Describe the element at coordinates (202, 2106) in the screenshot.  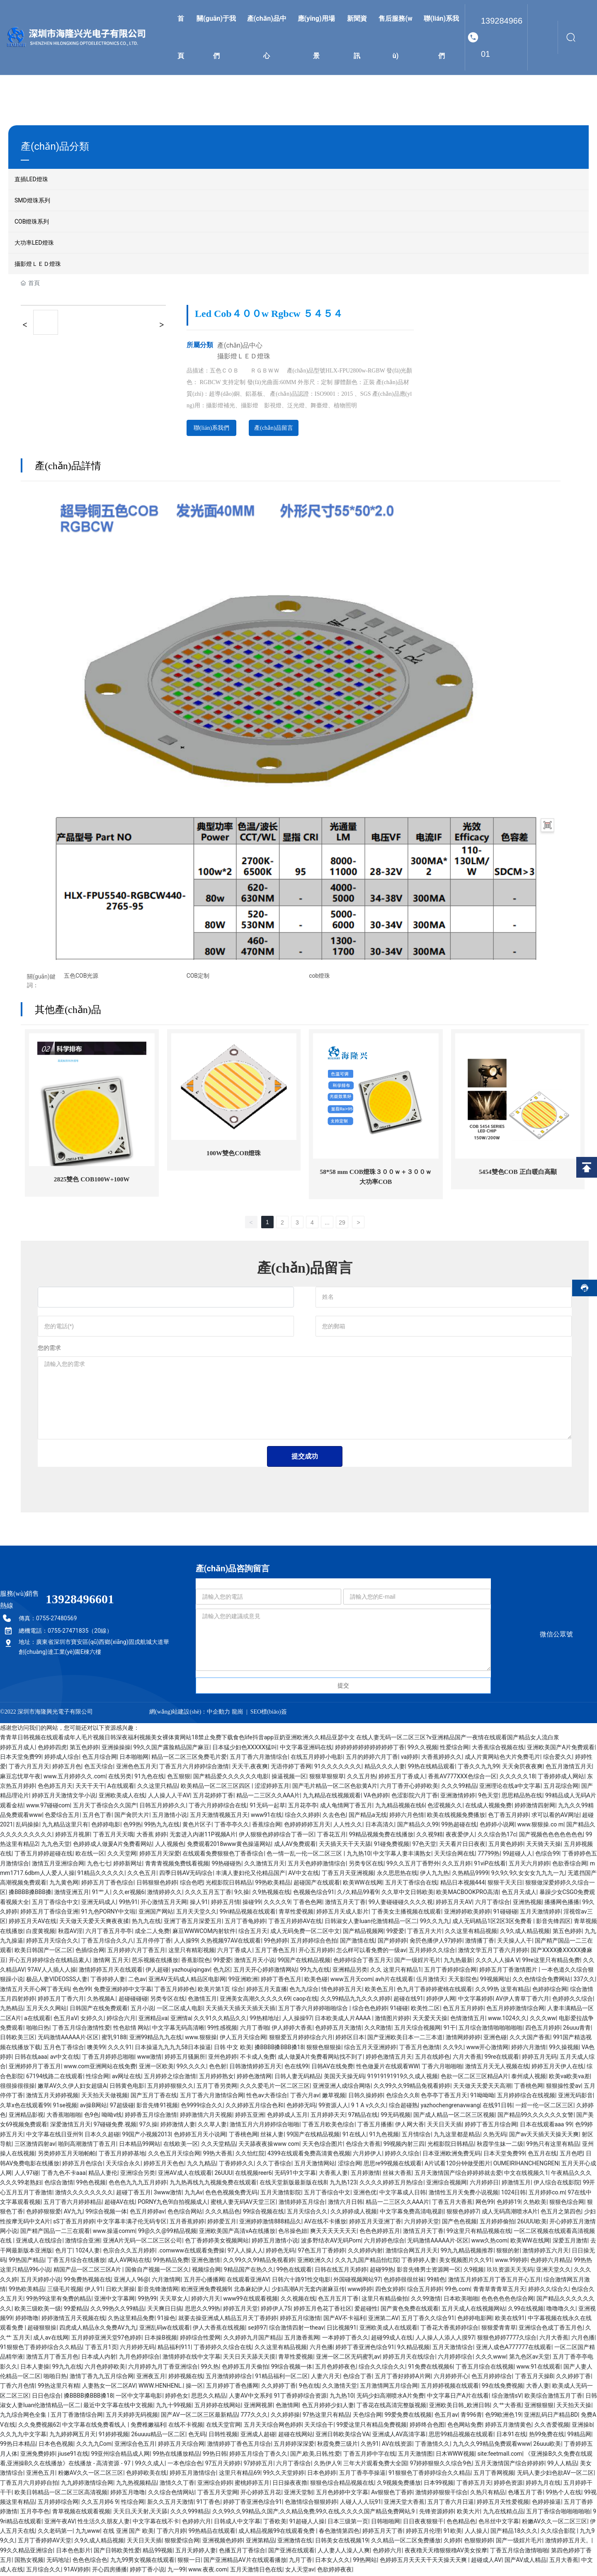
I see `色9999综合久久` at that location.